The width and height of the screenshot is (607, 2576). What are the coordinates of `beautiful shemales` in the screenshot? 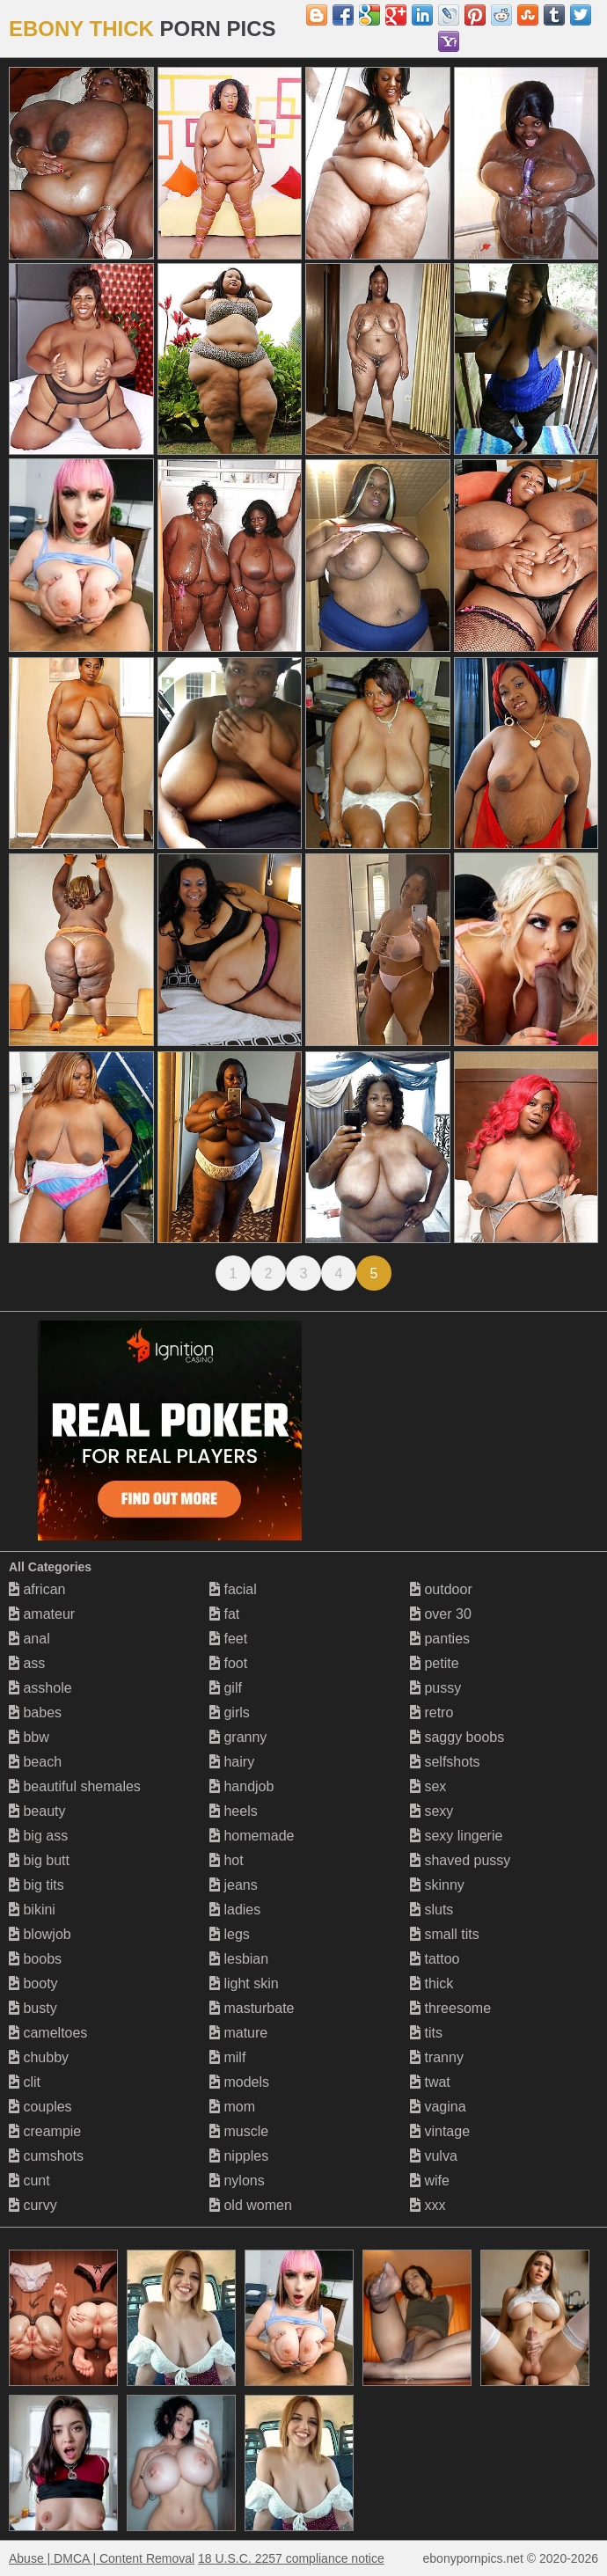 It's located at (75, 1786).